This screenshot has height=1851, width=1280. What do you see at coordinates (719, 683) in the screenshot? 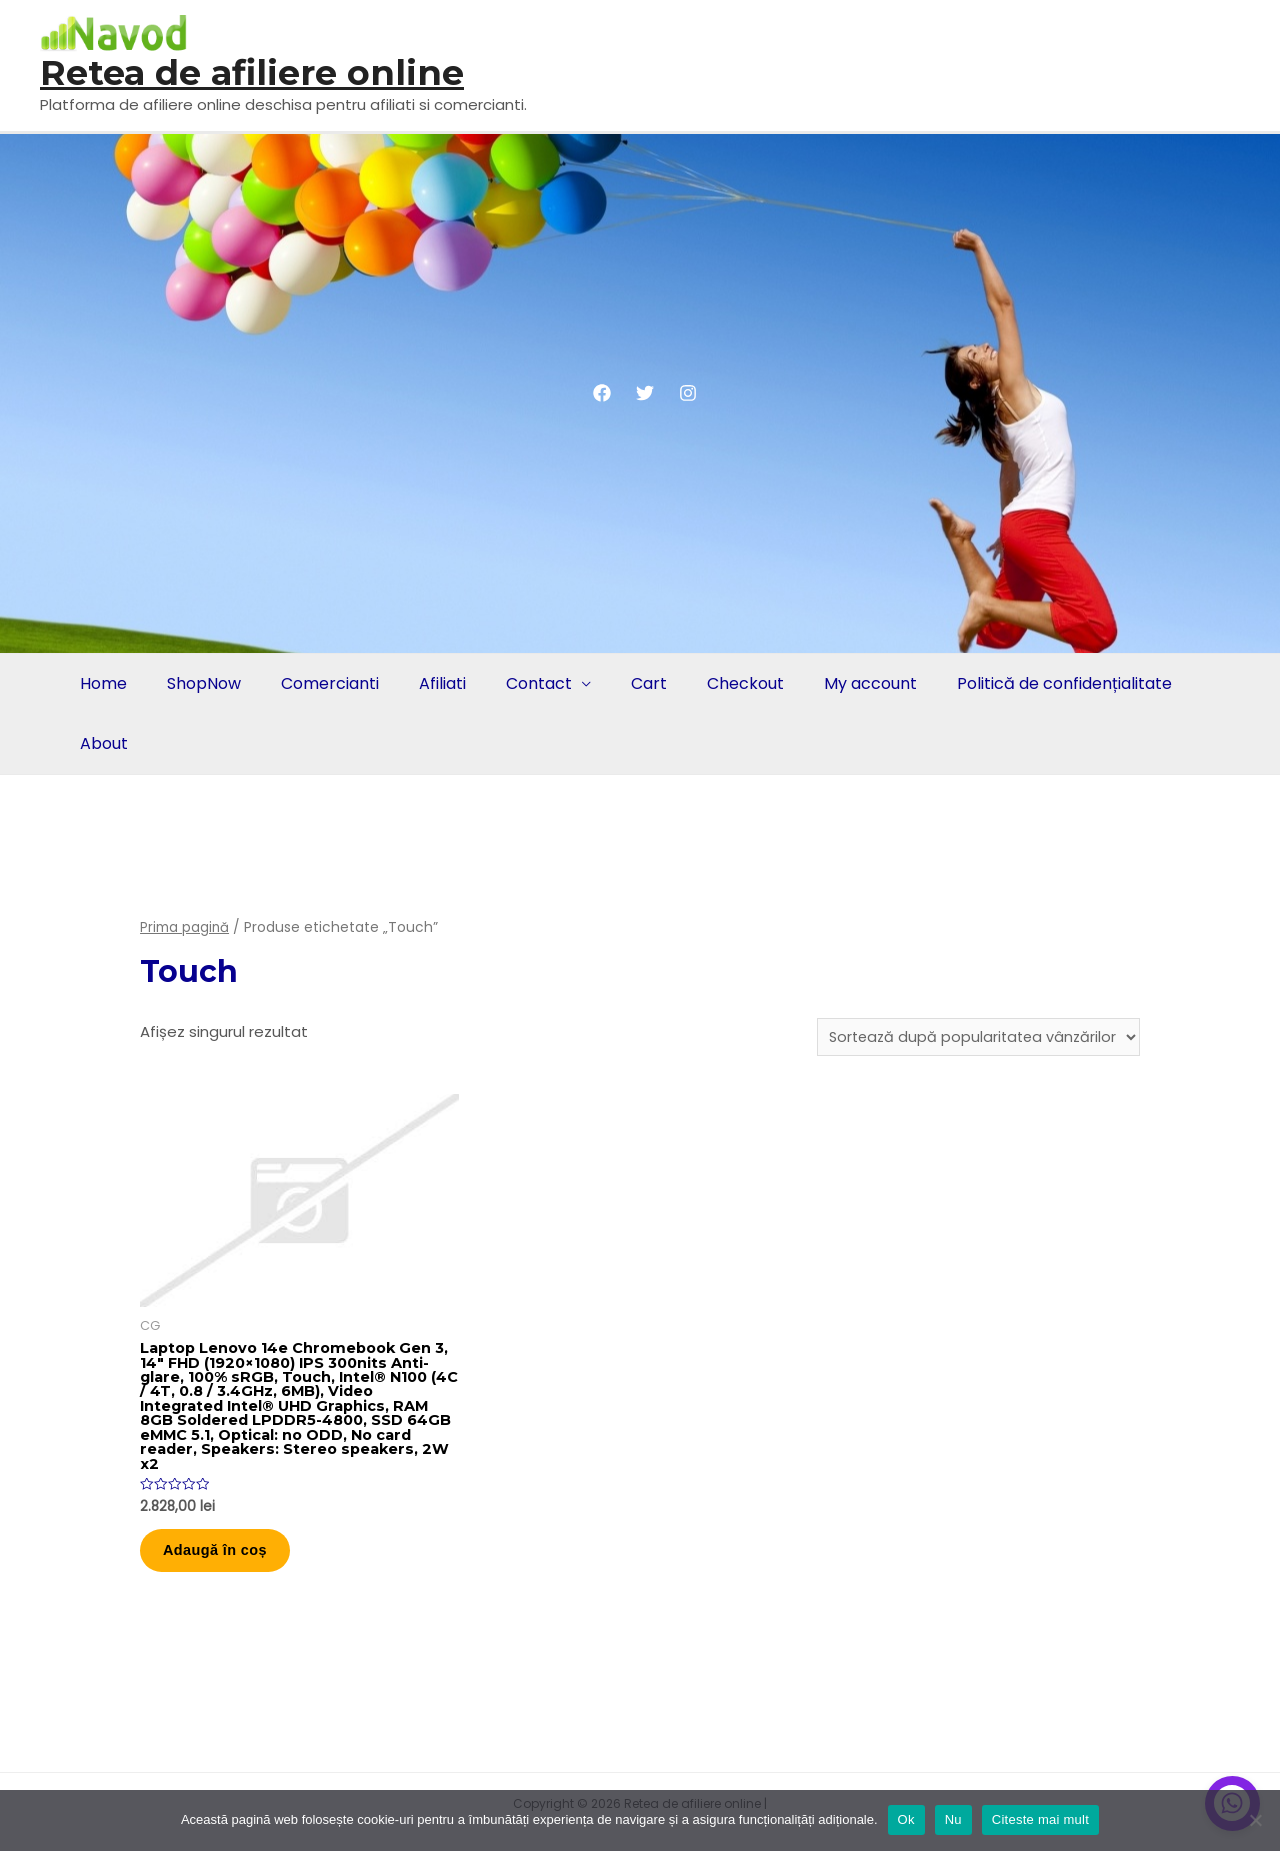
I see `Checkout` at bounding box center [719, 683].